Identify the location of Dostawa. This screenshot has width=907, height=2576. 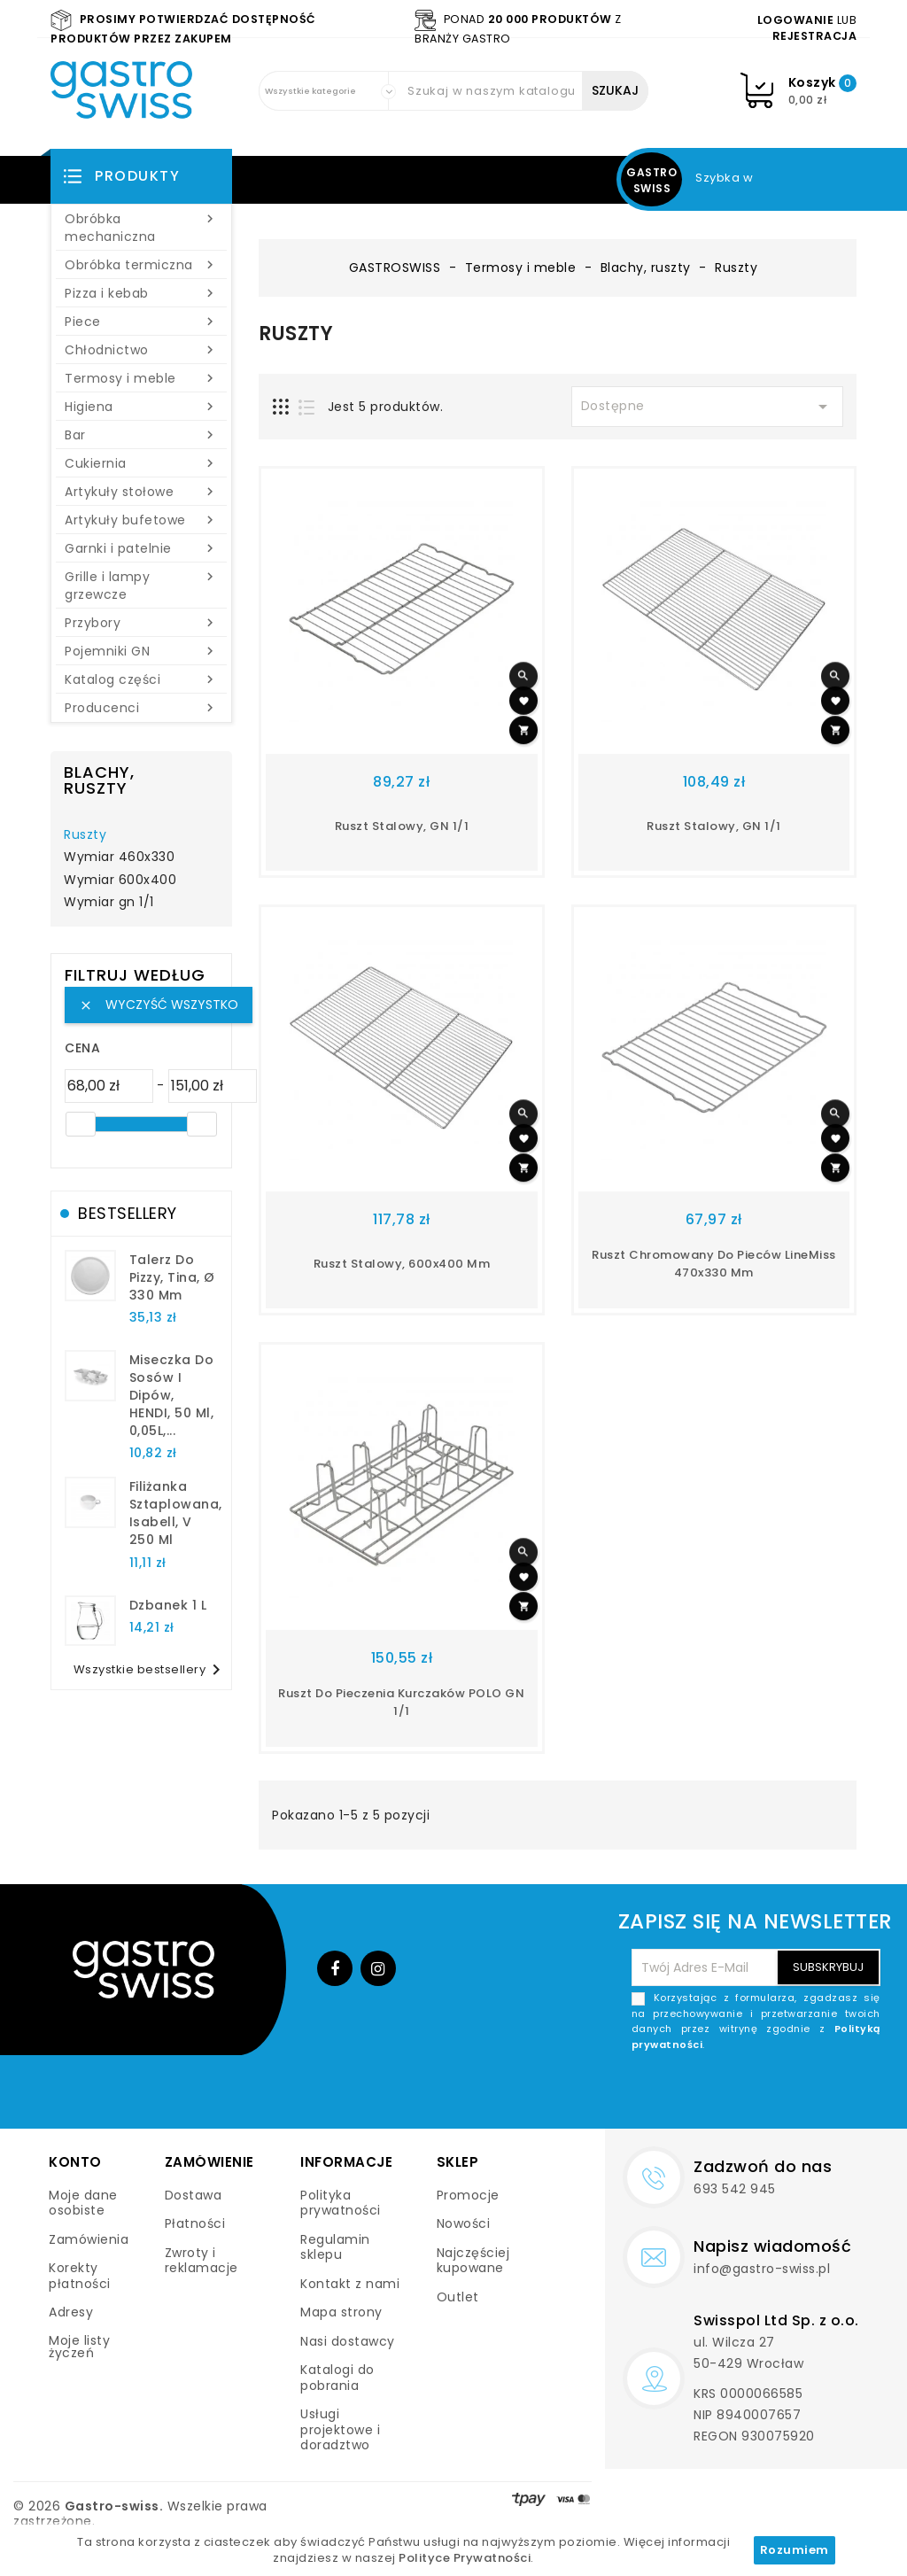
(193, 2195).